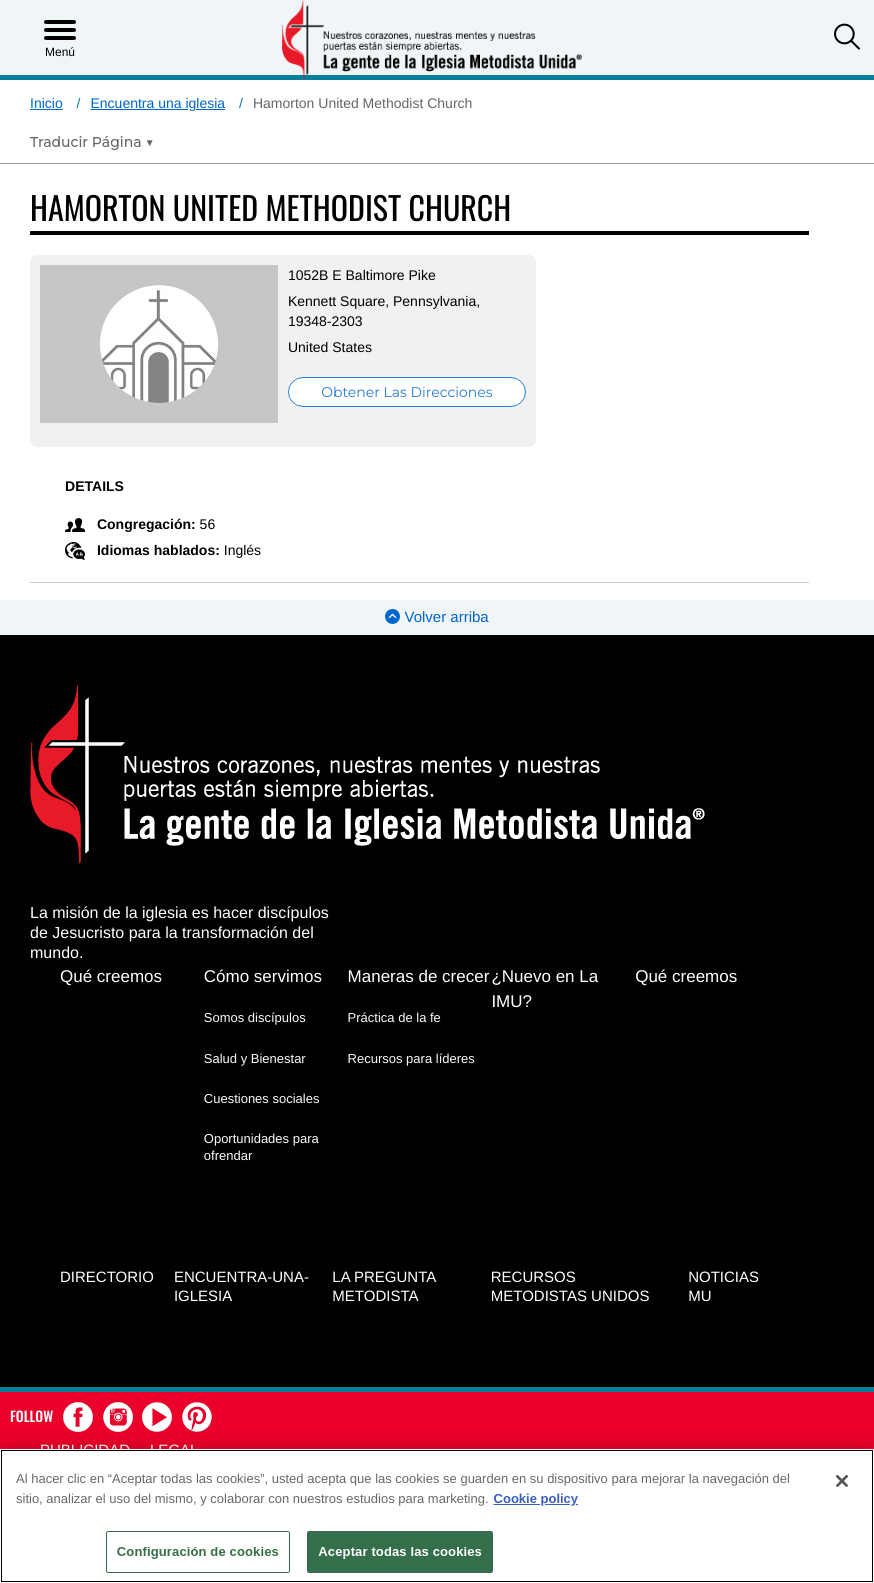 This screenshot has height=1583, width=874. I want to click on Recursos Metodistas Unidos, so click(570, 1281).